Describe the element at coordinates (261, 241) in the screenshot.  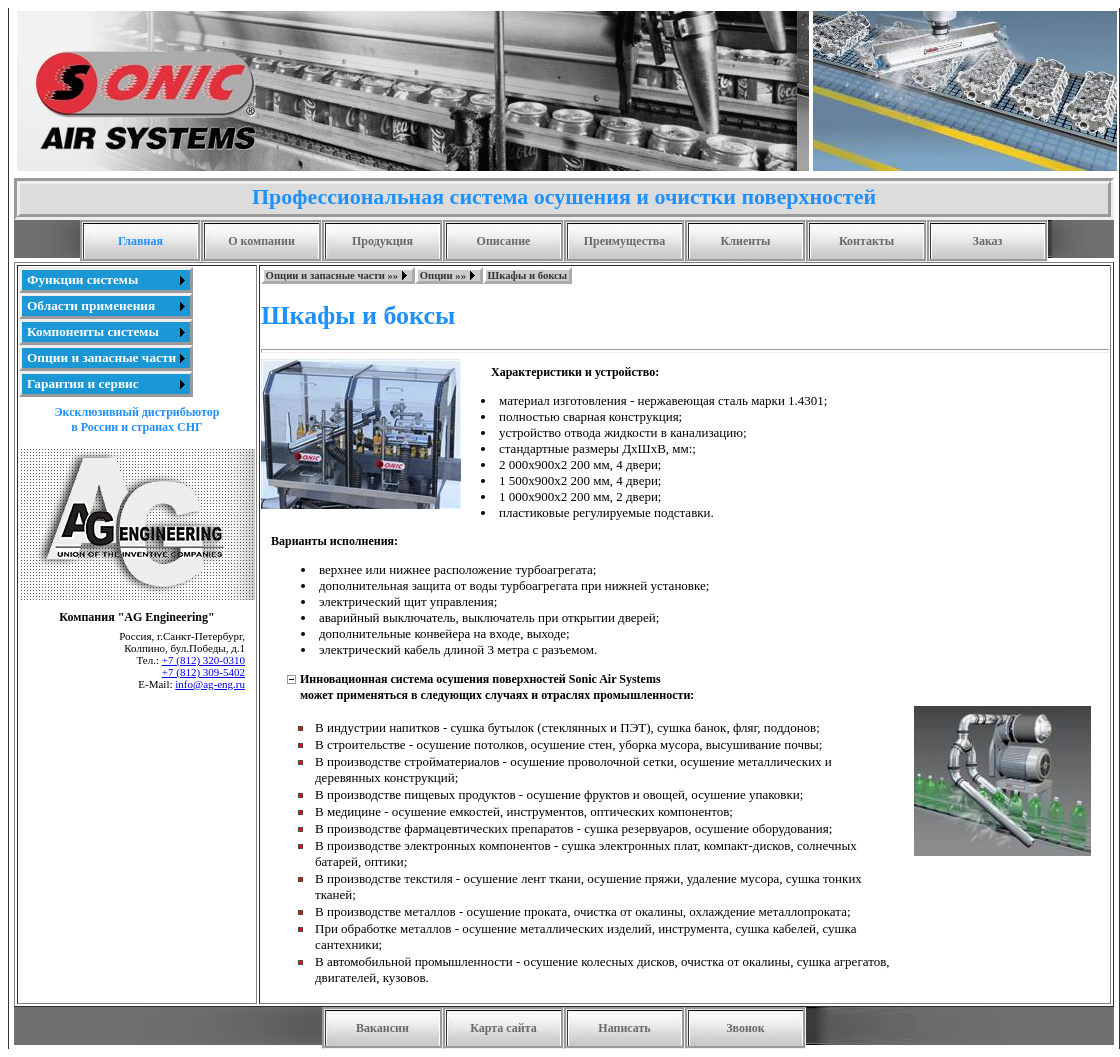
I see `О компании` at that location.